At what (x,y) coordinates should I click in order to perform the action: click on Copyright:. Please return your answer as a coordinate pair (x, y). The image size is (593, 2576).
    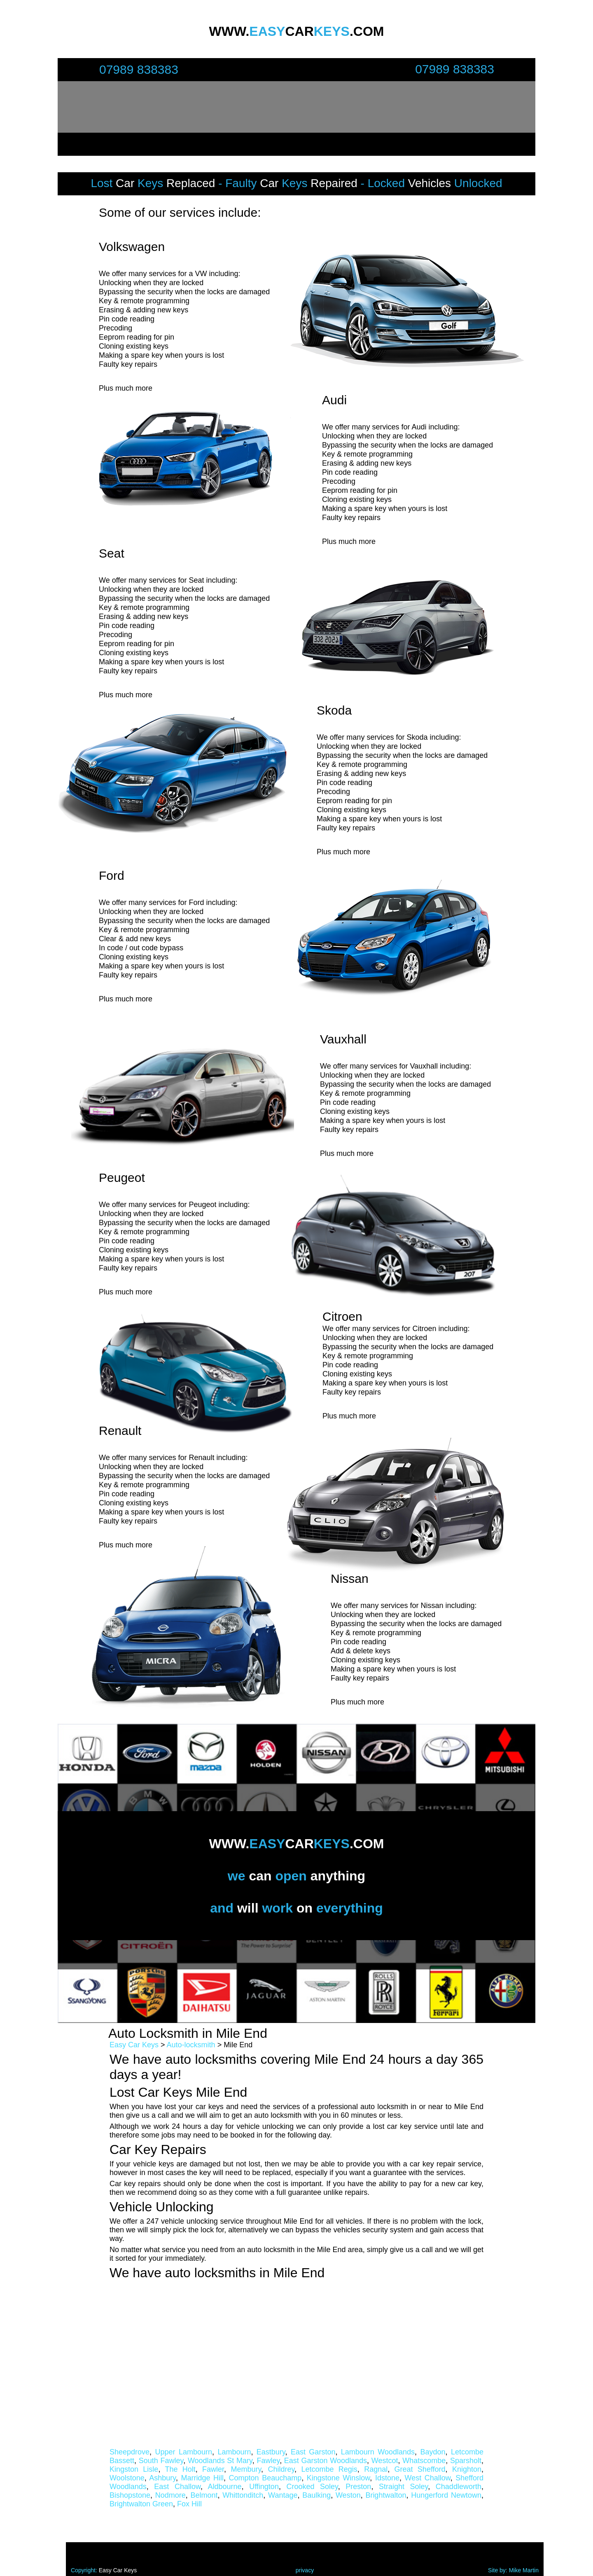
    Looking at the image, I should click on (85, 2570).